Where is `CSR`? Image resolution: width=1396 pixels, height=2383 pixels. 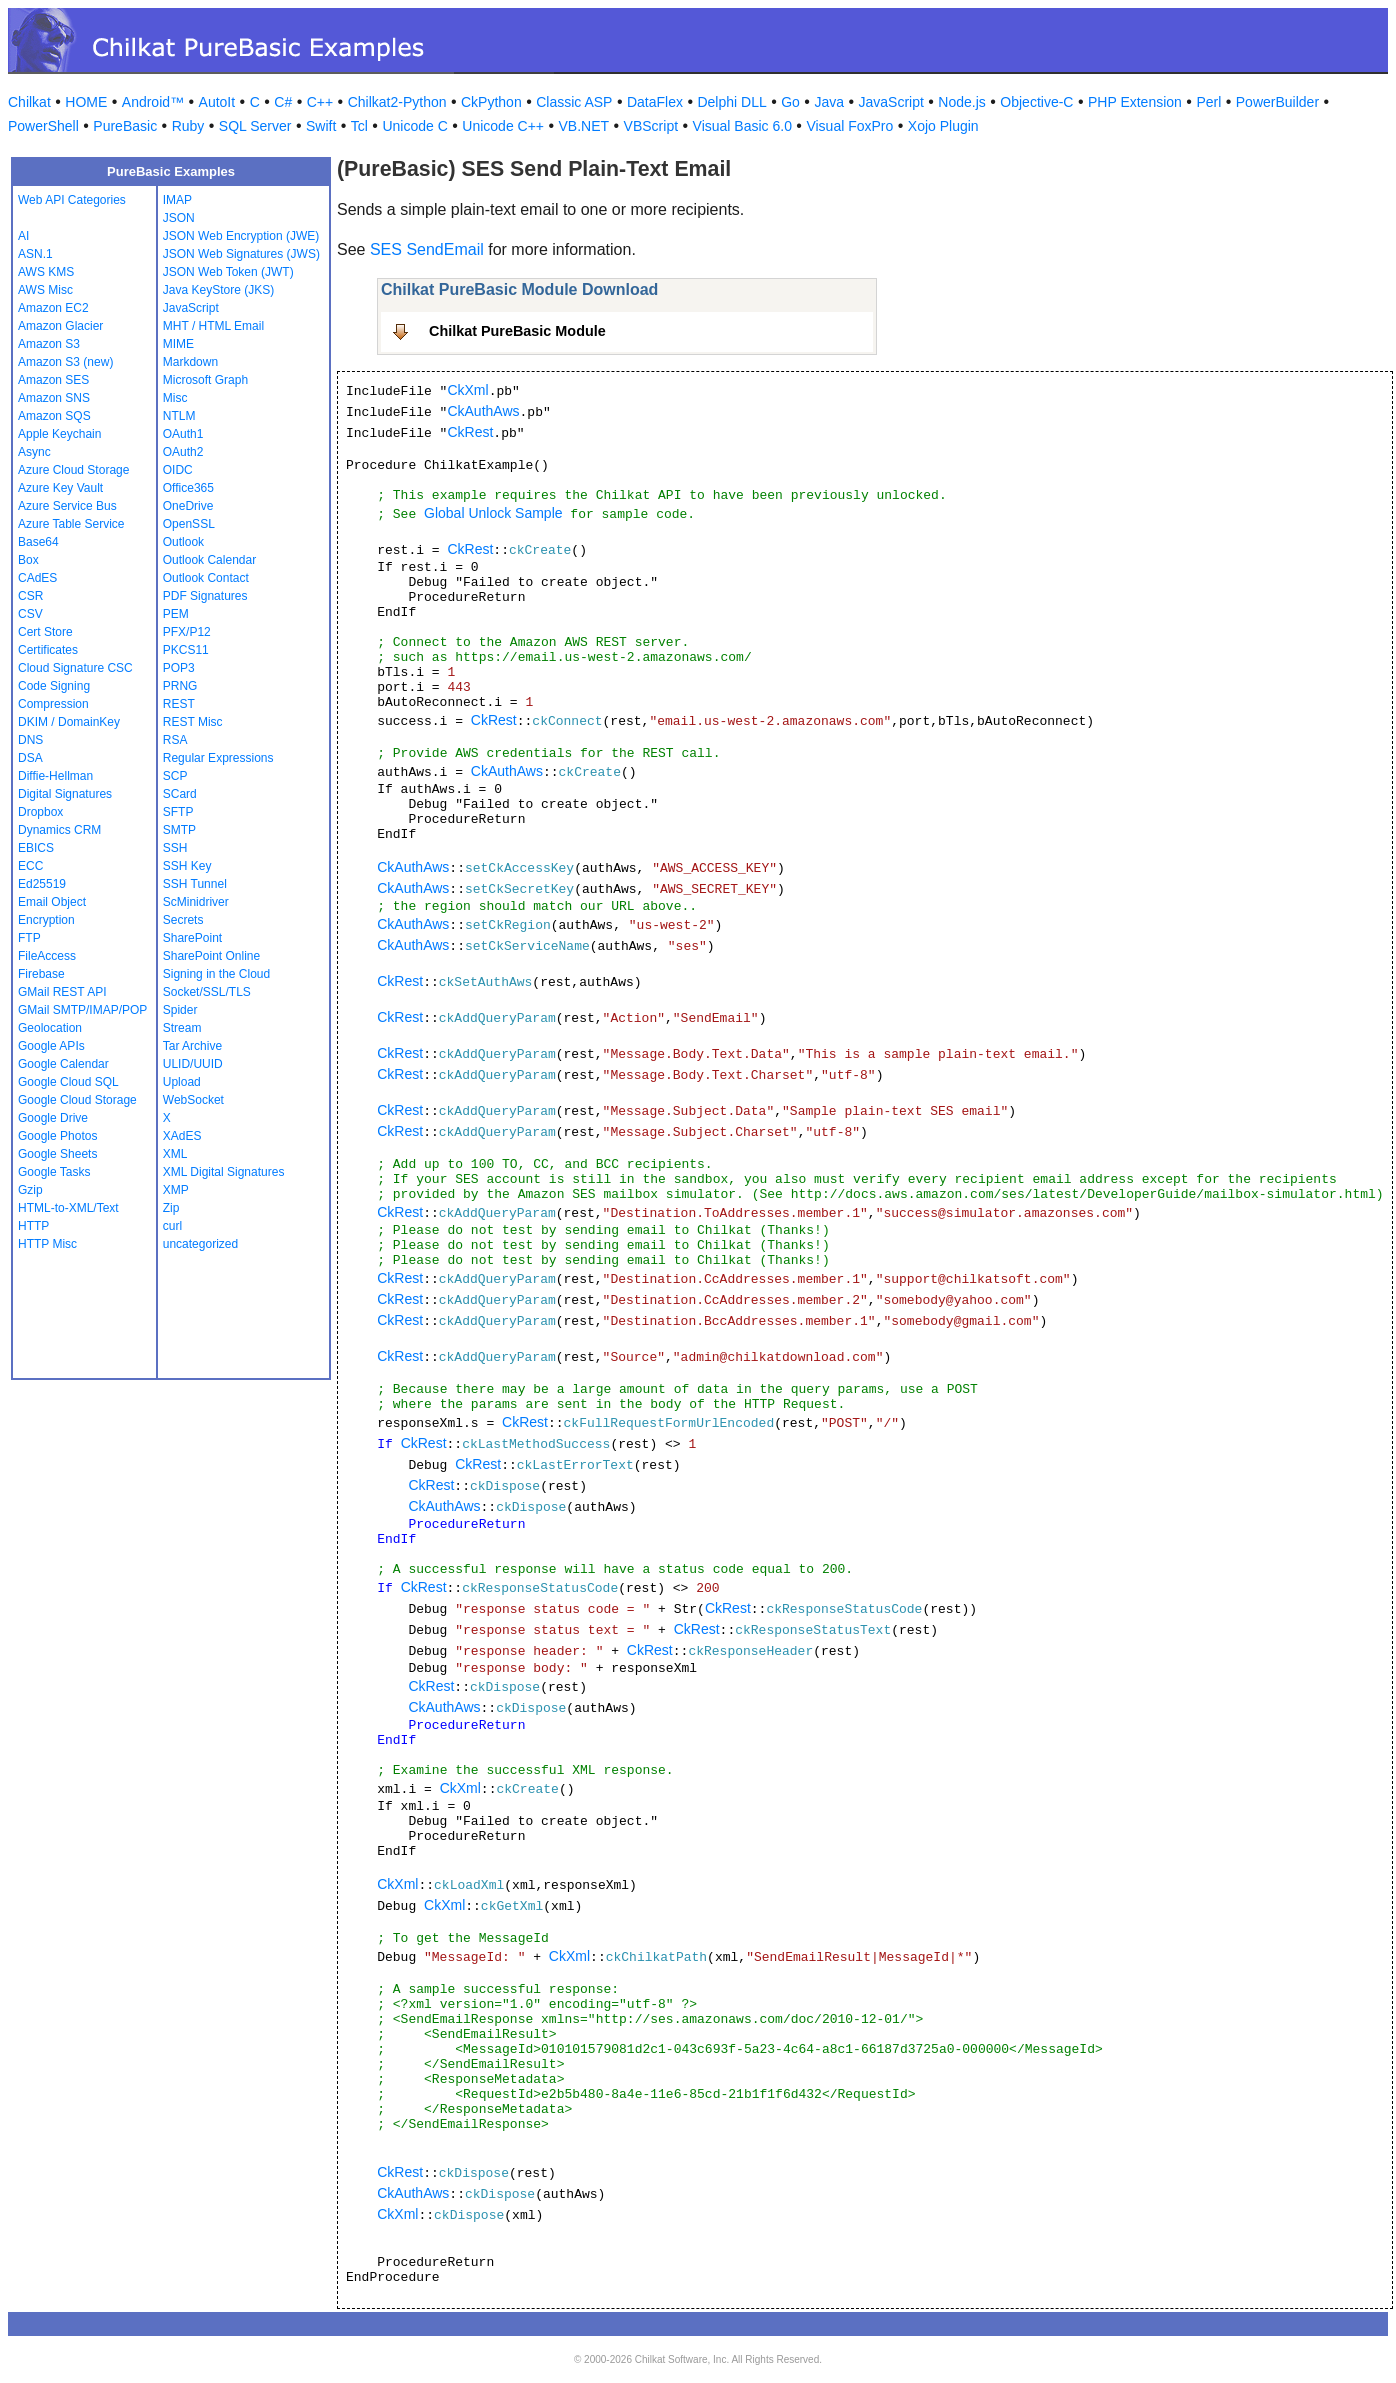
CSR is located at coordinates (30, 596).